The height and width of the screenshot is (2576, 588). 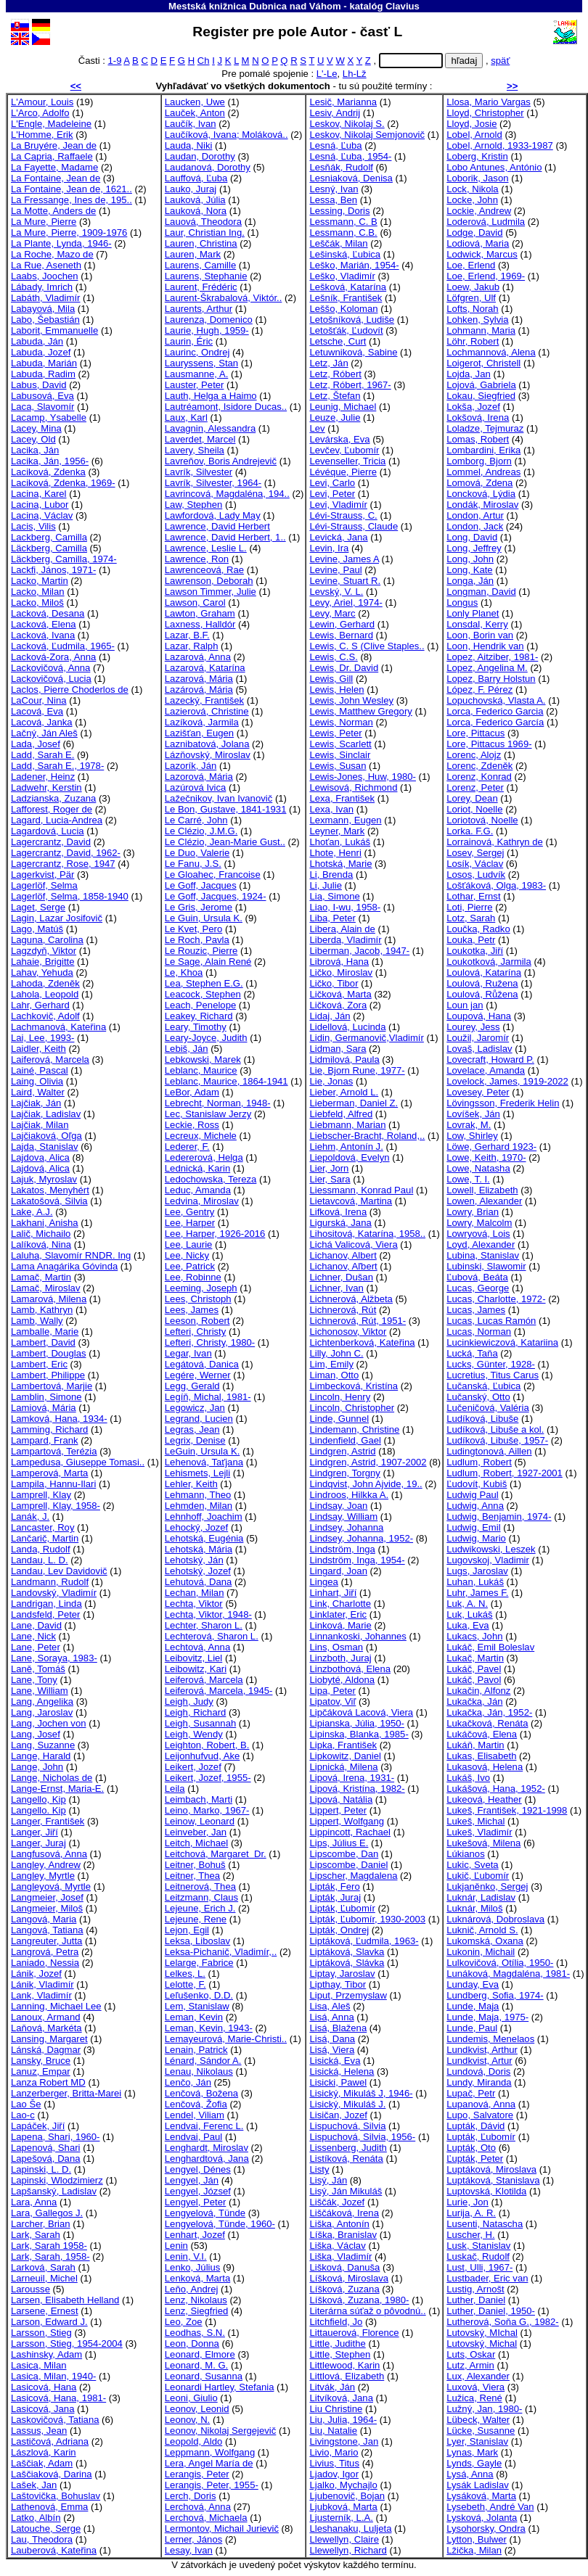 I want to click on Lacová, Janka, so click(x=42, y=722).